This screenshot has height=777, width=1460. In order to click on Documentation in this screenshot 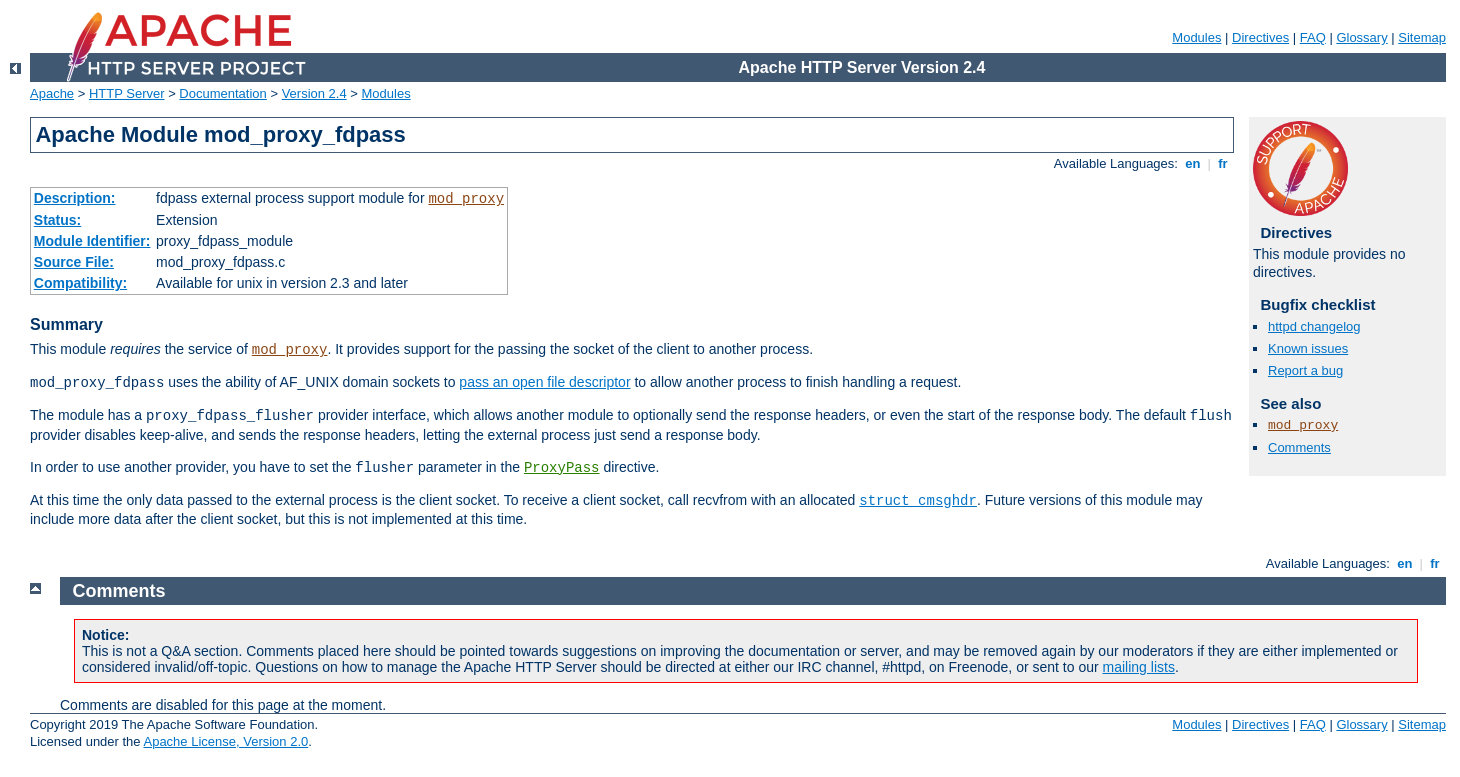, I will do `click(222, 93)`.